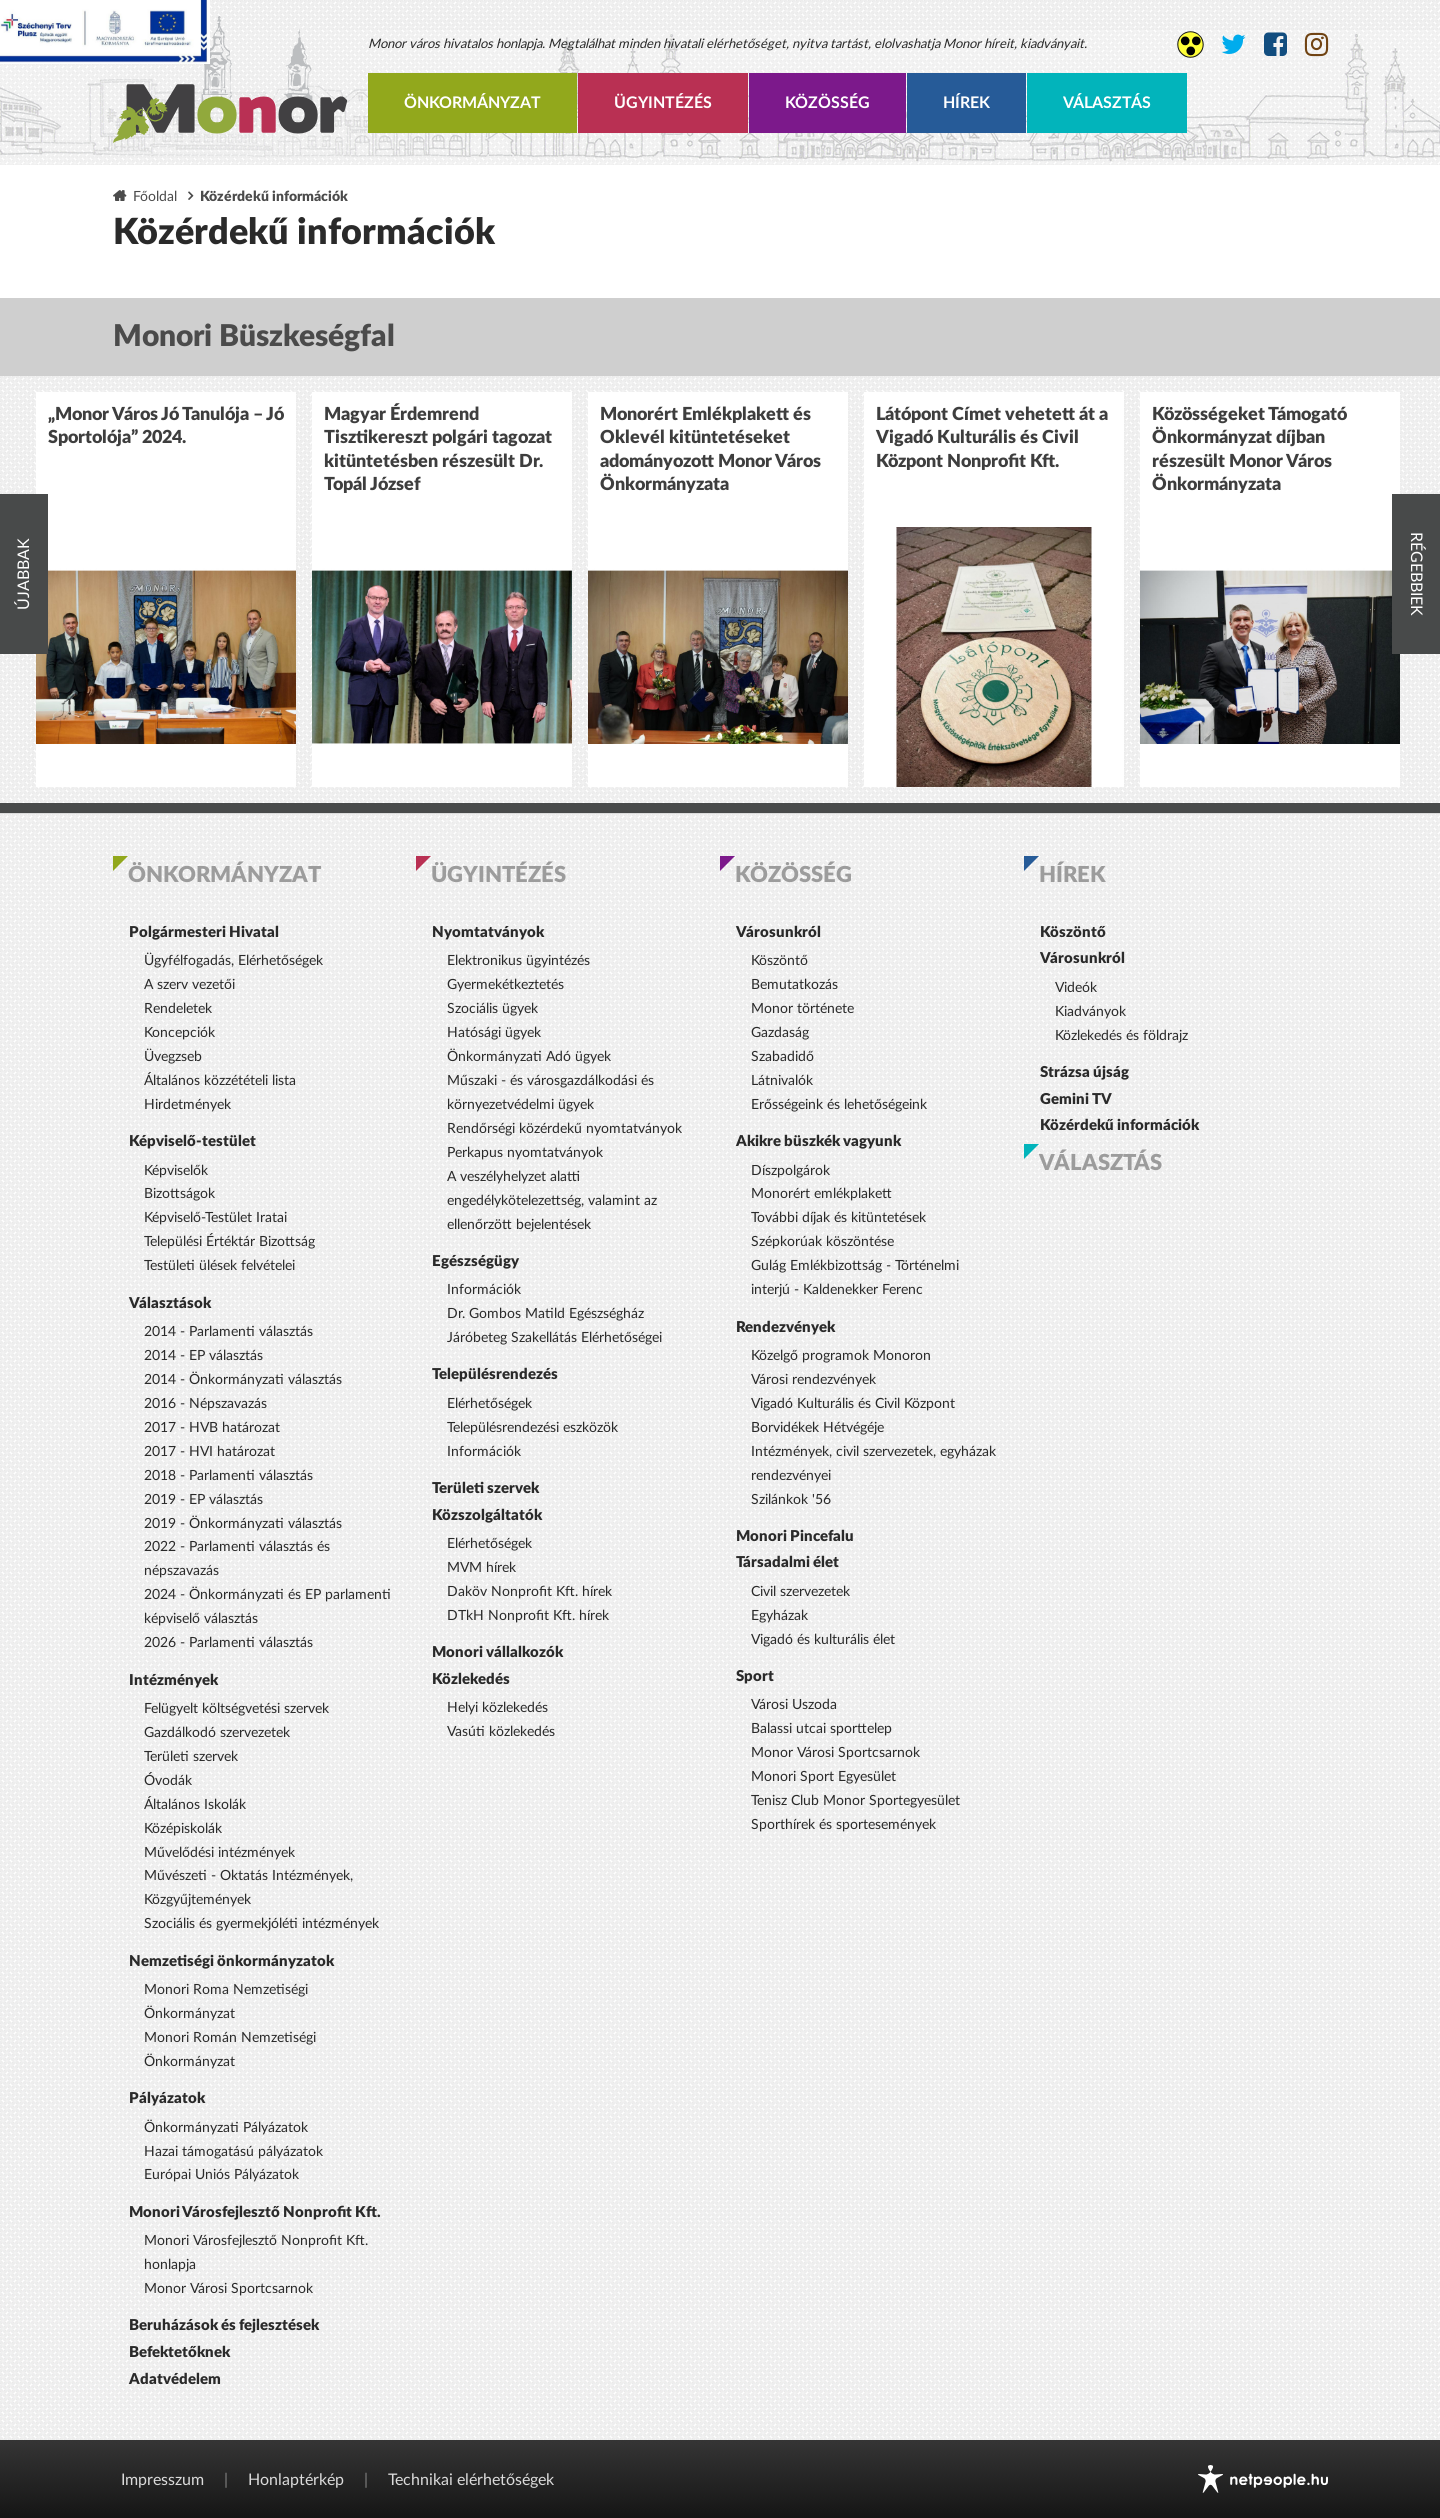  Describe the element at coordinates (755, 1676) in the screenshot. I see `Sport` at that location.